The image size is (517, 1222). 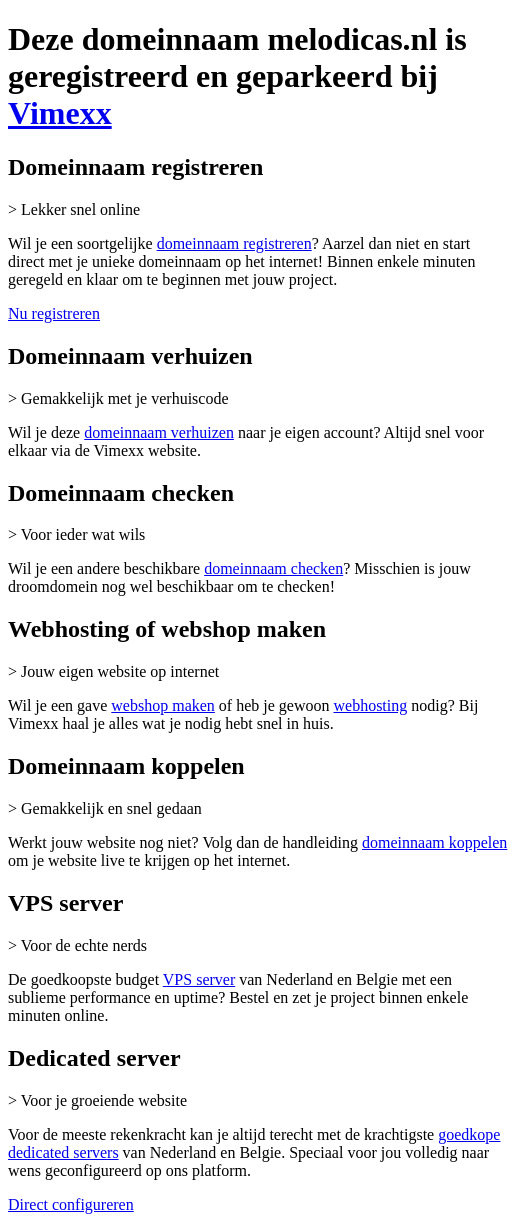 I want to click on Vimexx, so click(x=60, y=113).